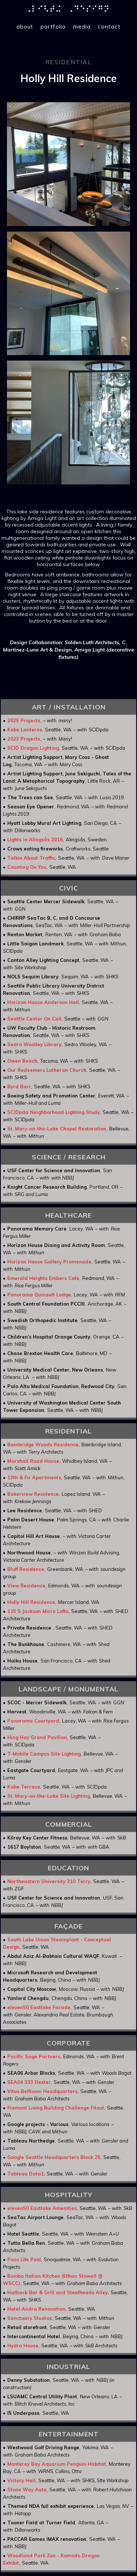  I want to click on Fremont Living Building Challenge Fitout, so click(55, 2108).